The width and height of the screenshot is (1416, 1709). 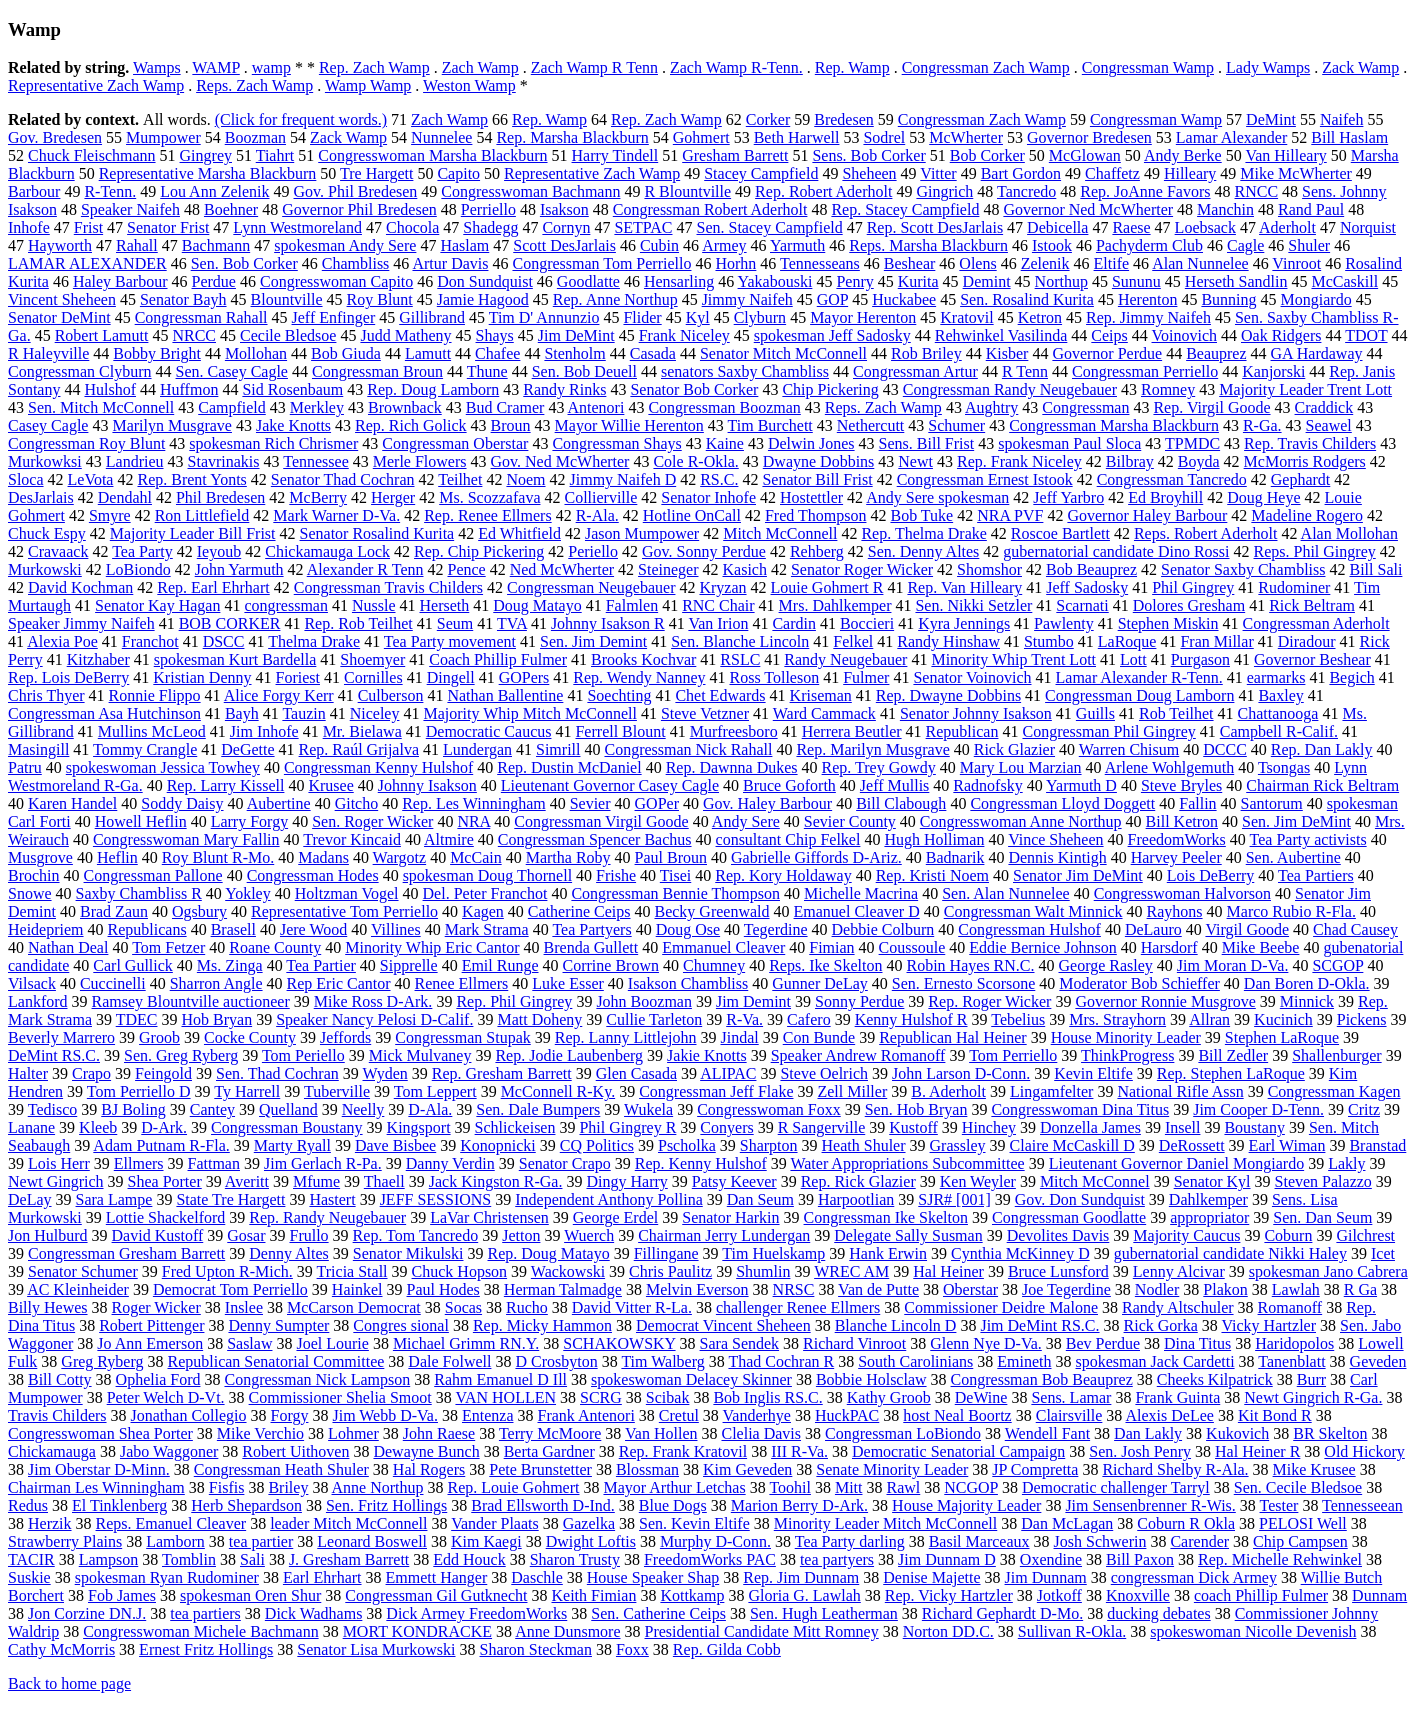 What do you see at coordinates (409, 965) in the screenshot?
I see `Sipprelle` at bounding box center [409, 965].